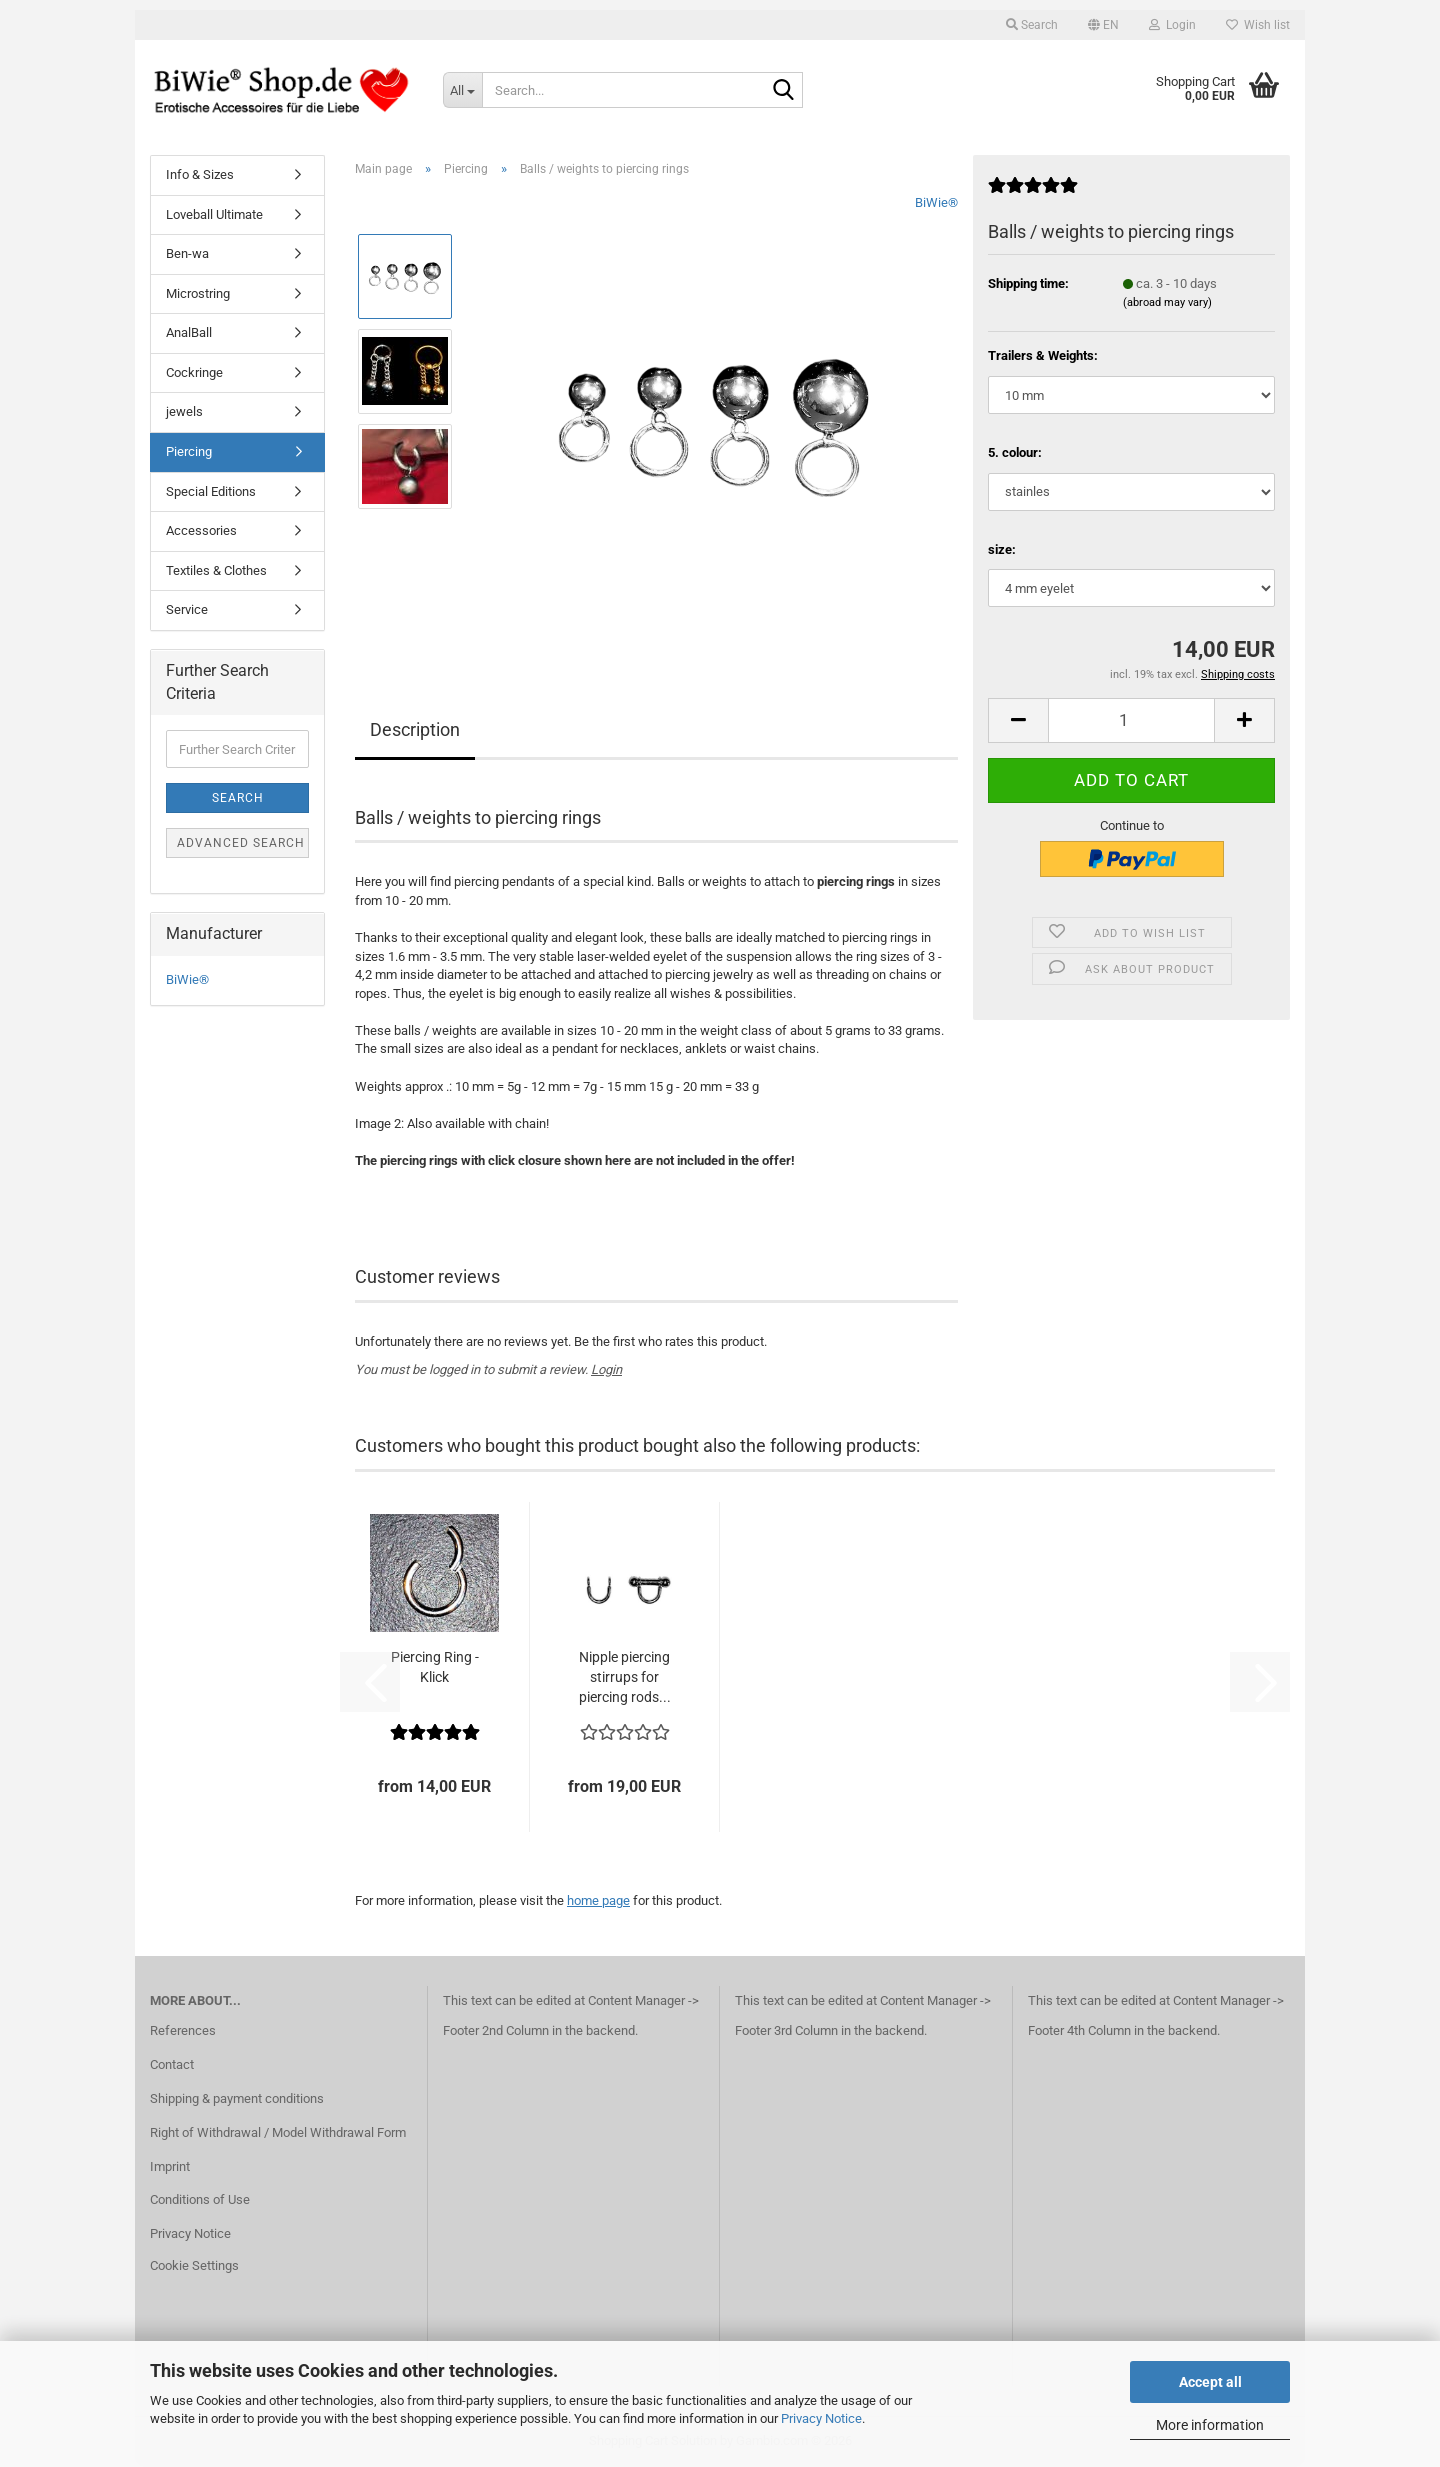 The image size is (1440, 2467). Describe the element at coordinates (1015, 452) in the screenshot. I see `5. colour:` at that location.